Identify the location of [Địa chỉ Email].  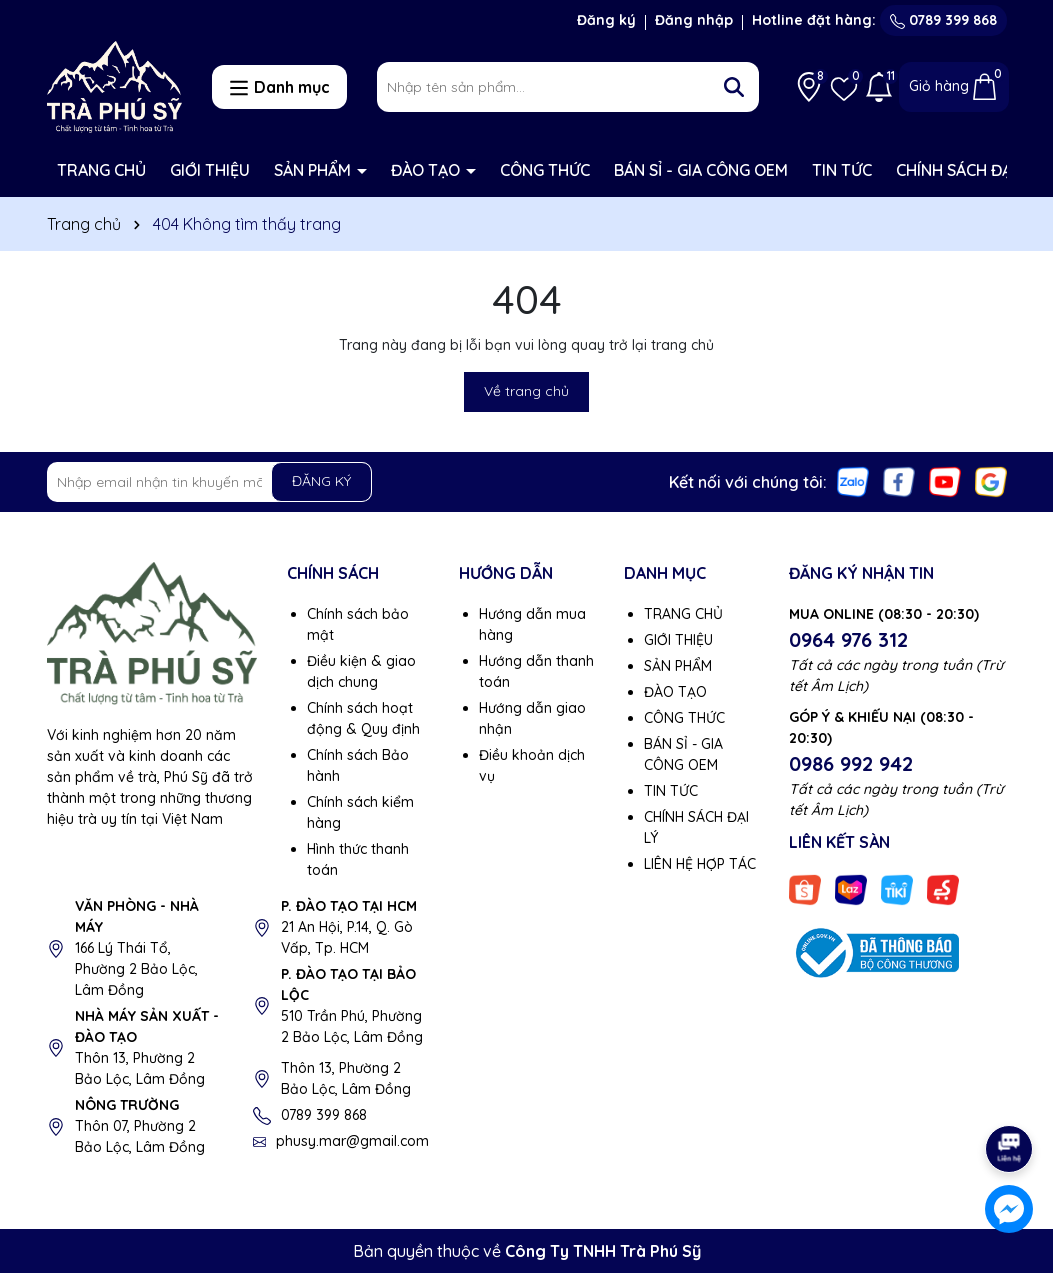
(210, 482).